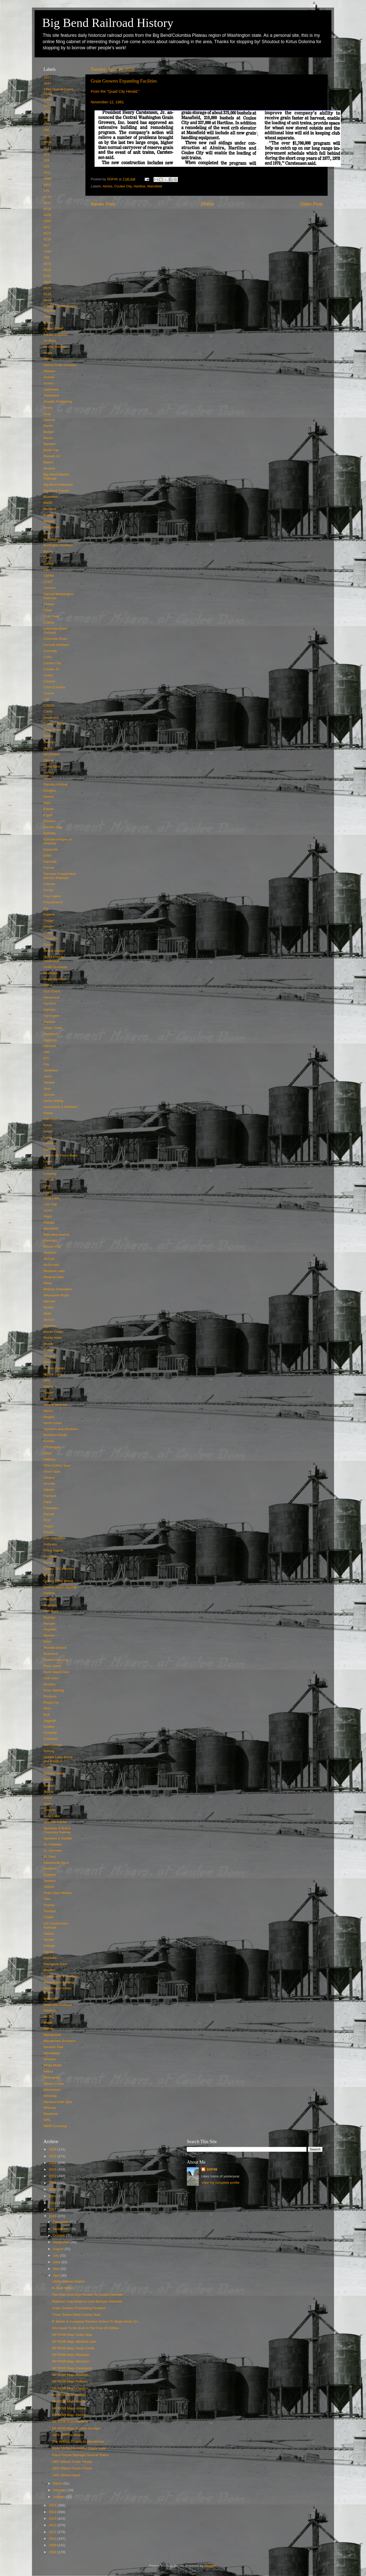  What do you see at coordinates (47, 932) in the screenshot?
I see `Gloyd` at bounding box center [47, 932].